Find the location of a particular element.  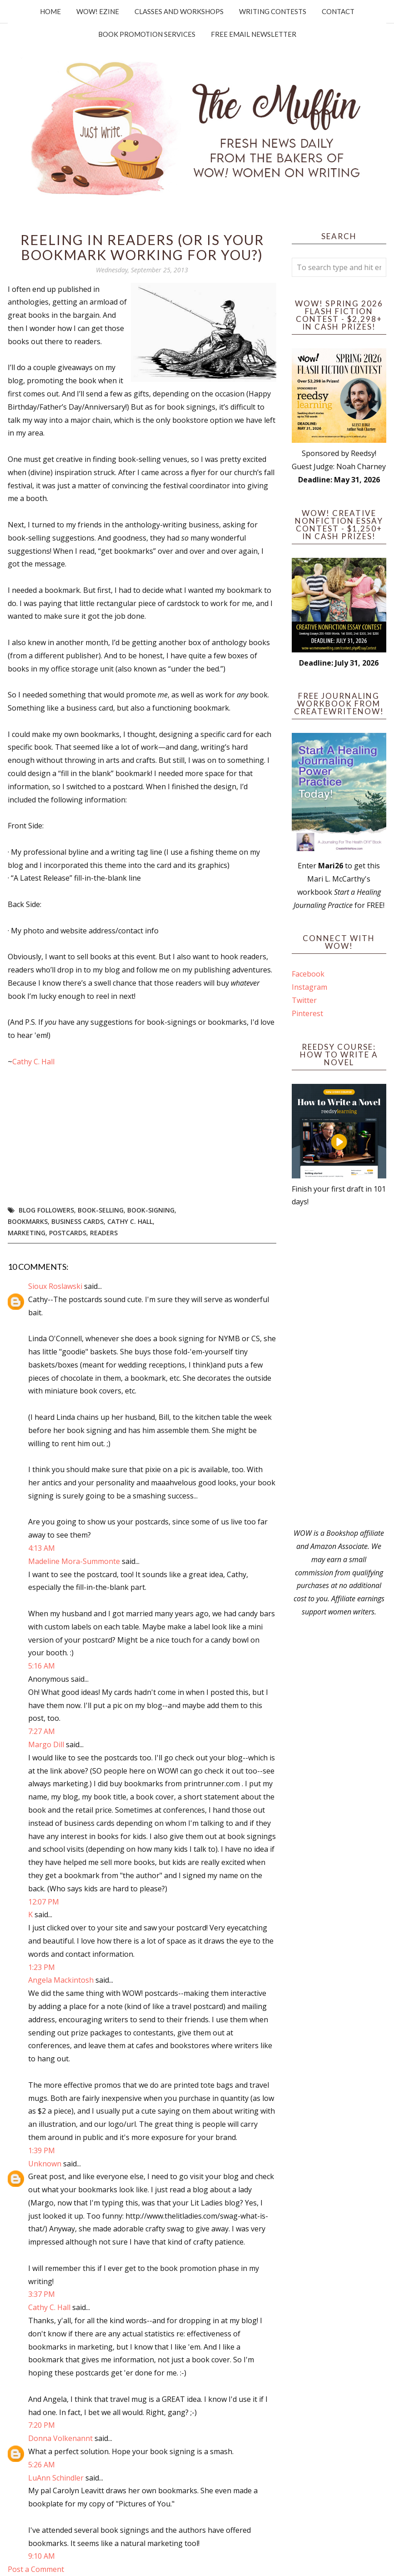

5:16 AM is located at coordinates (41, 1666).